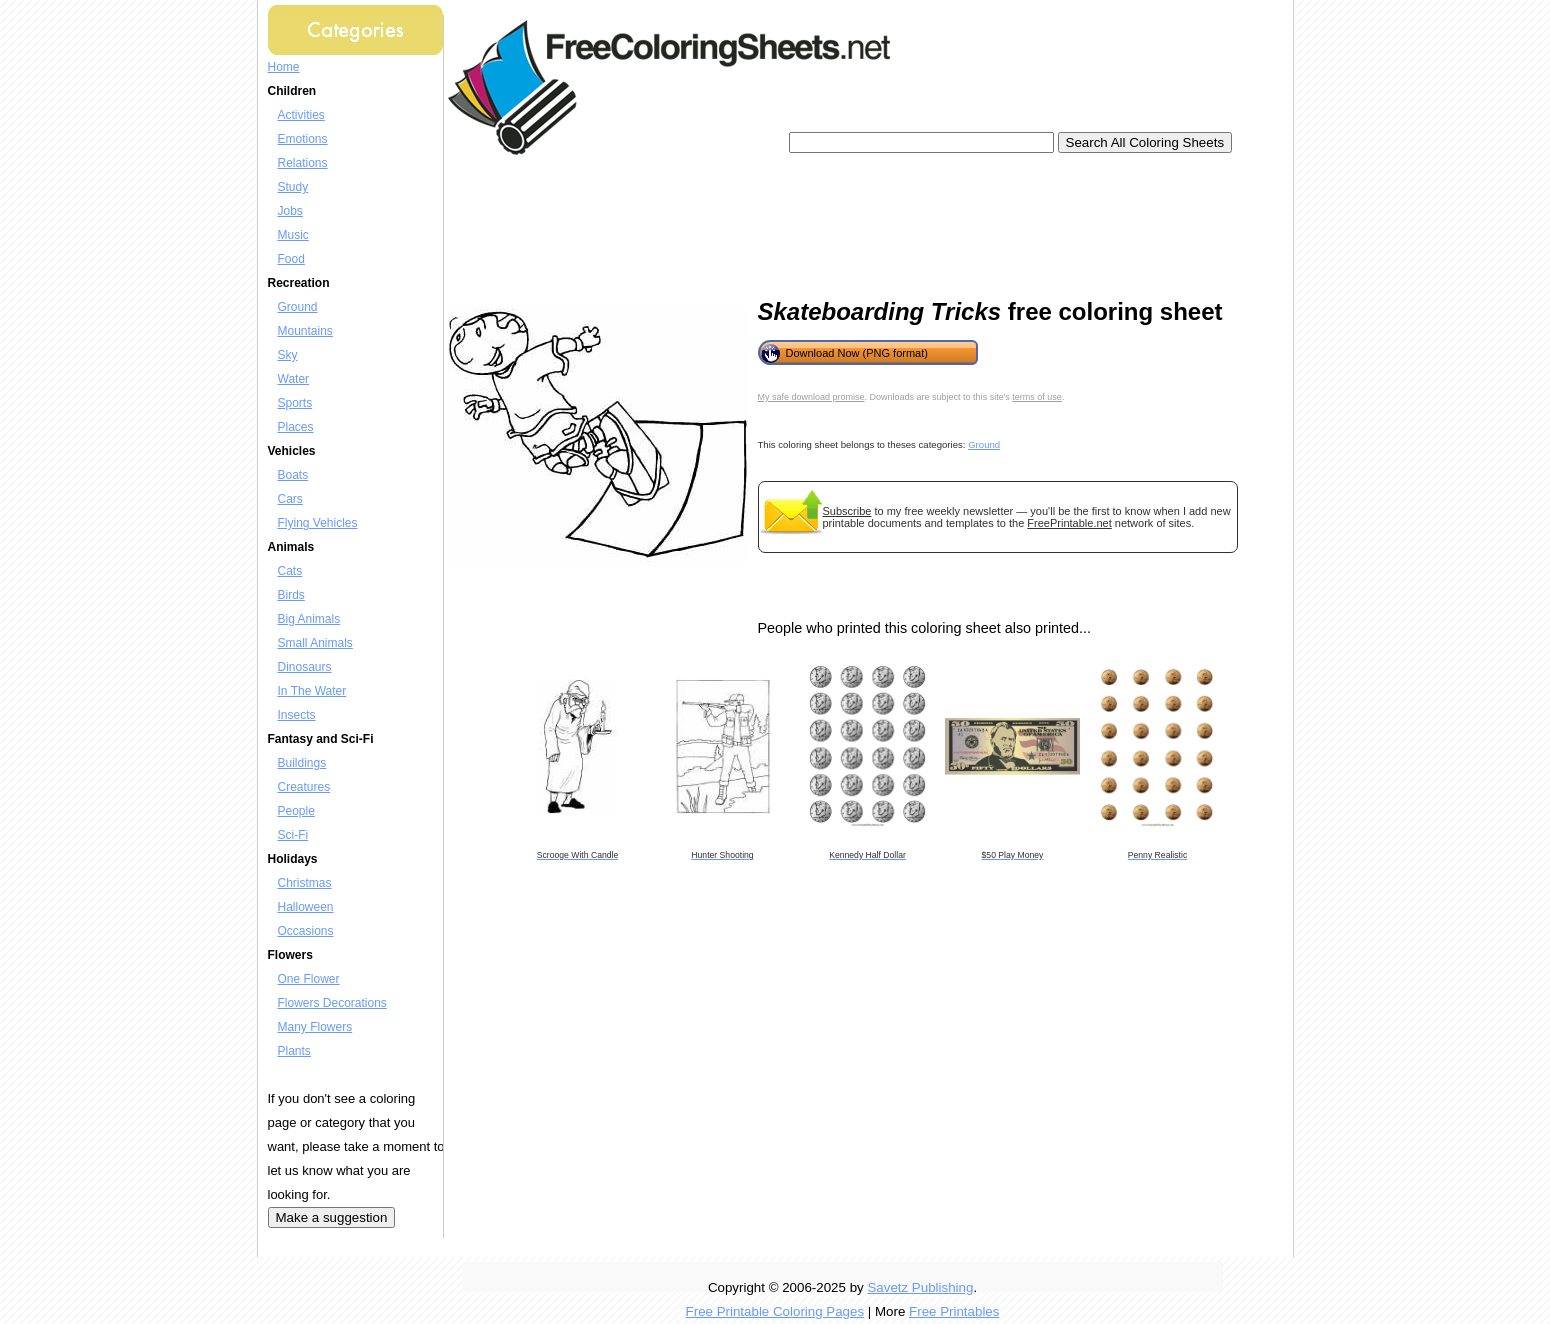 The image size is (1550, 1324). Describe the element at coordinates (305, 883) in the screenshot. I see `Christmas` at that location.